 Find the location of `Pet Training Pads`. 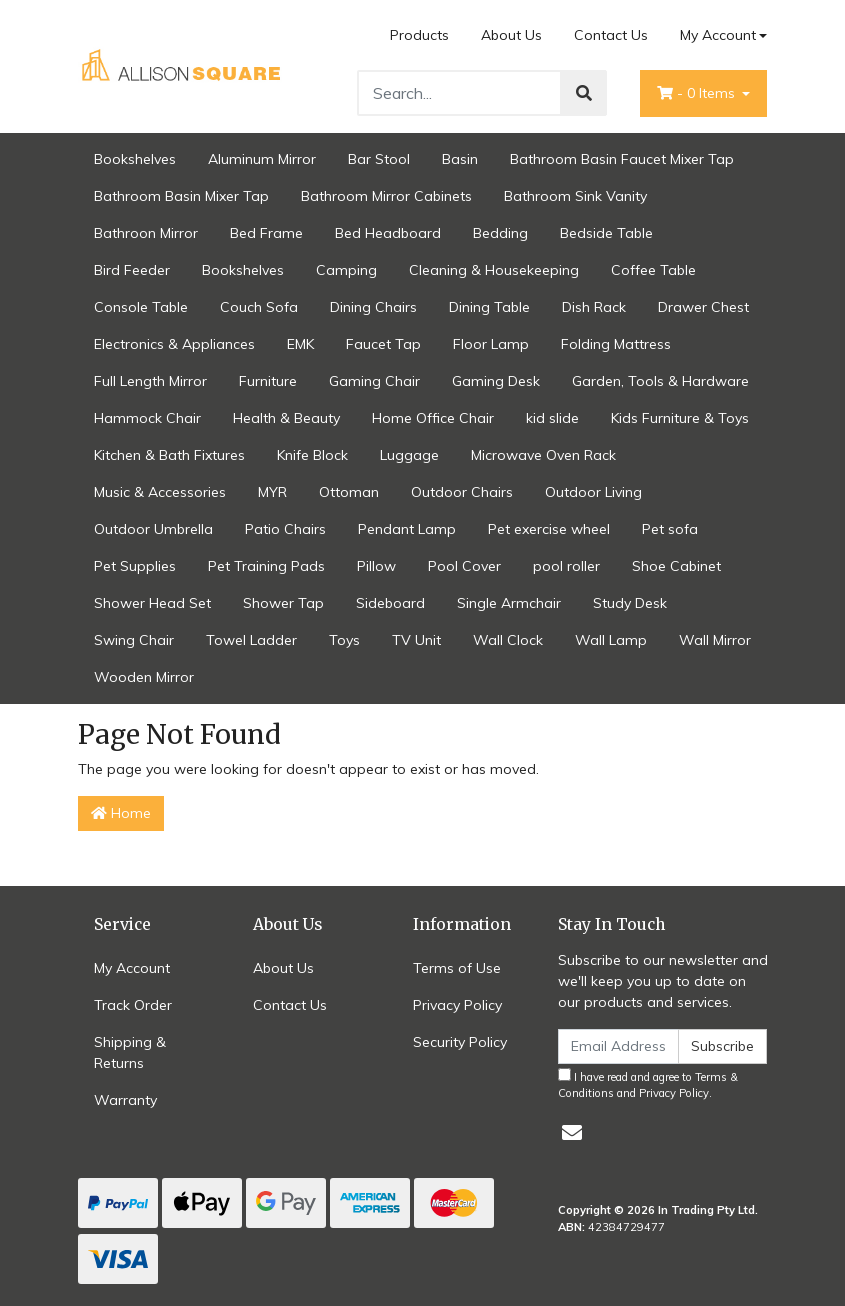

Pet Training Pads is located at coordinates (266, 566).